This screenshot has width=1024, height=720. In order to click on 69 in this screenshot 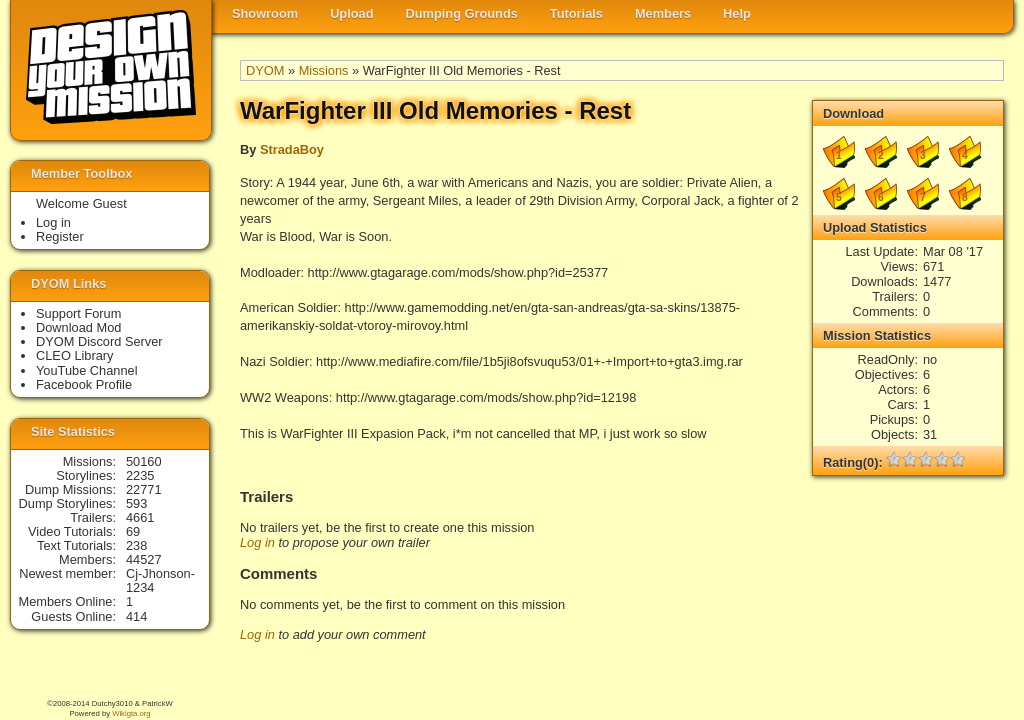, I will do `click(133, 531)`.